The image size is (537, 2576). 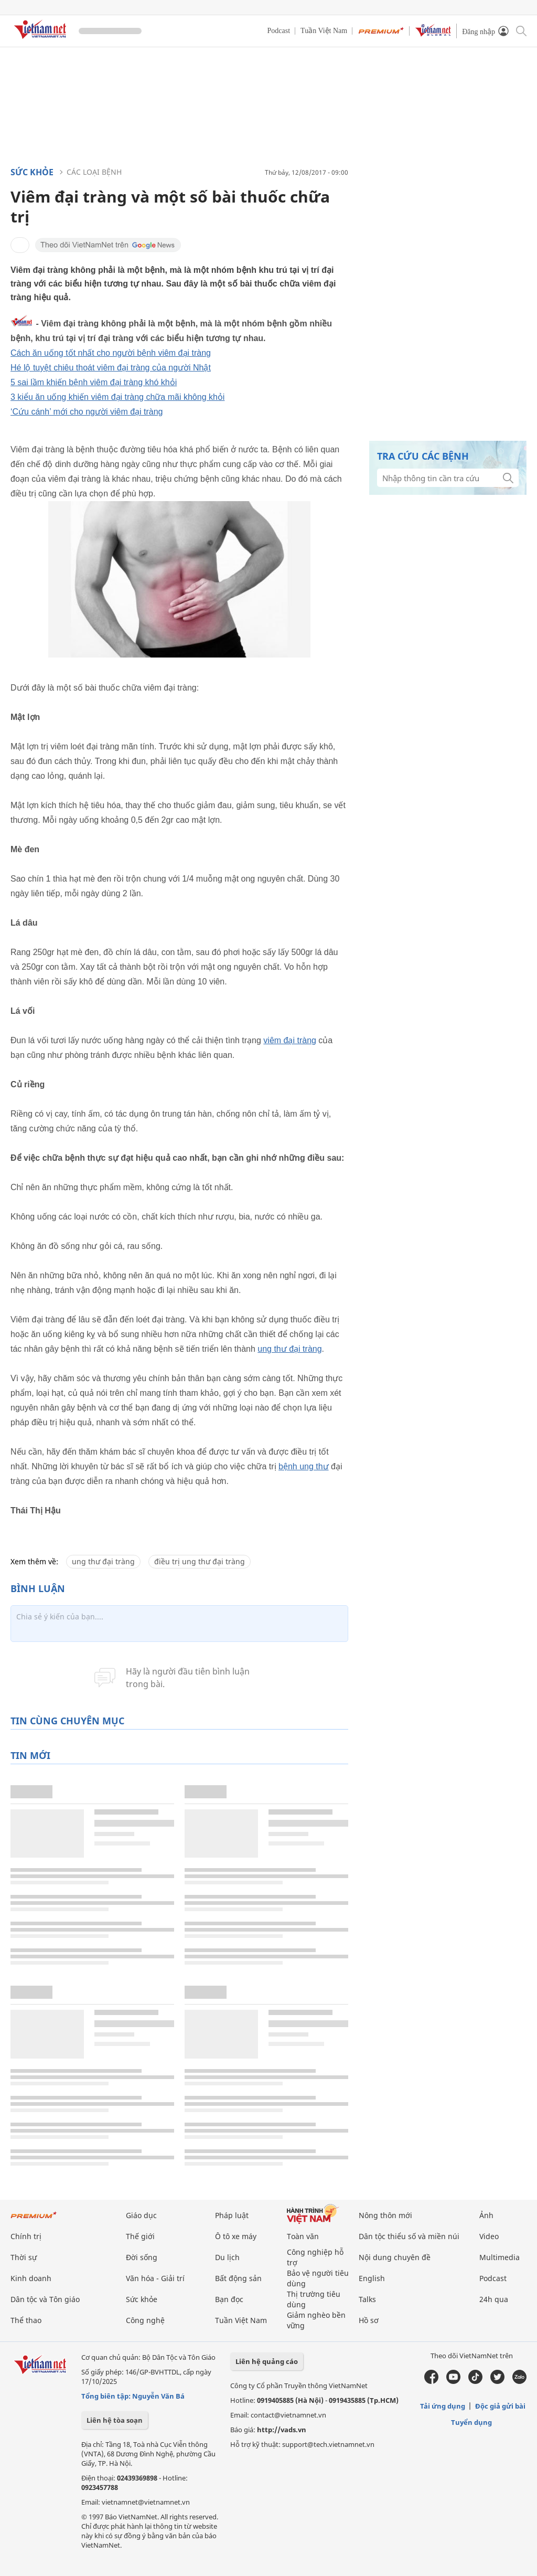 I want to click on Cách ăn uống tốt nhất cho người bệnh viêm đại tràng, so click(x=110, y=352).